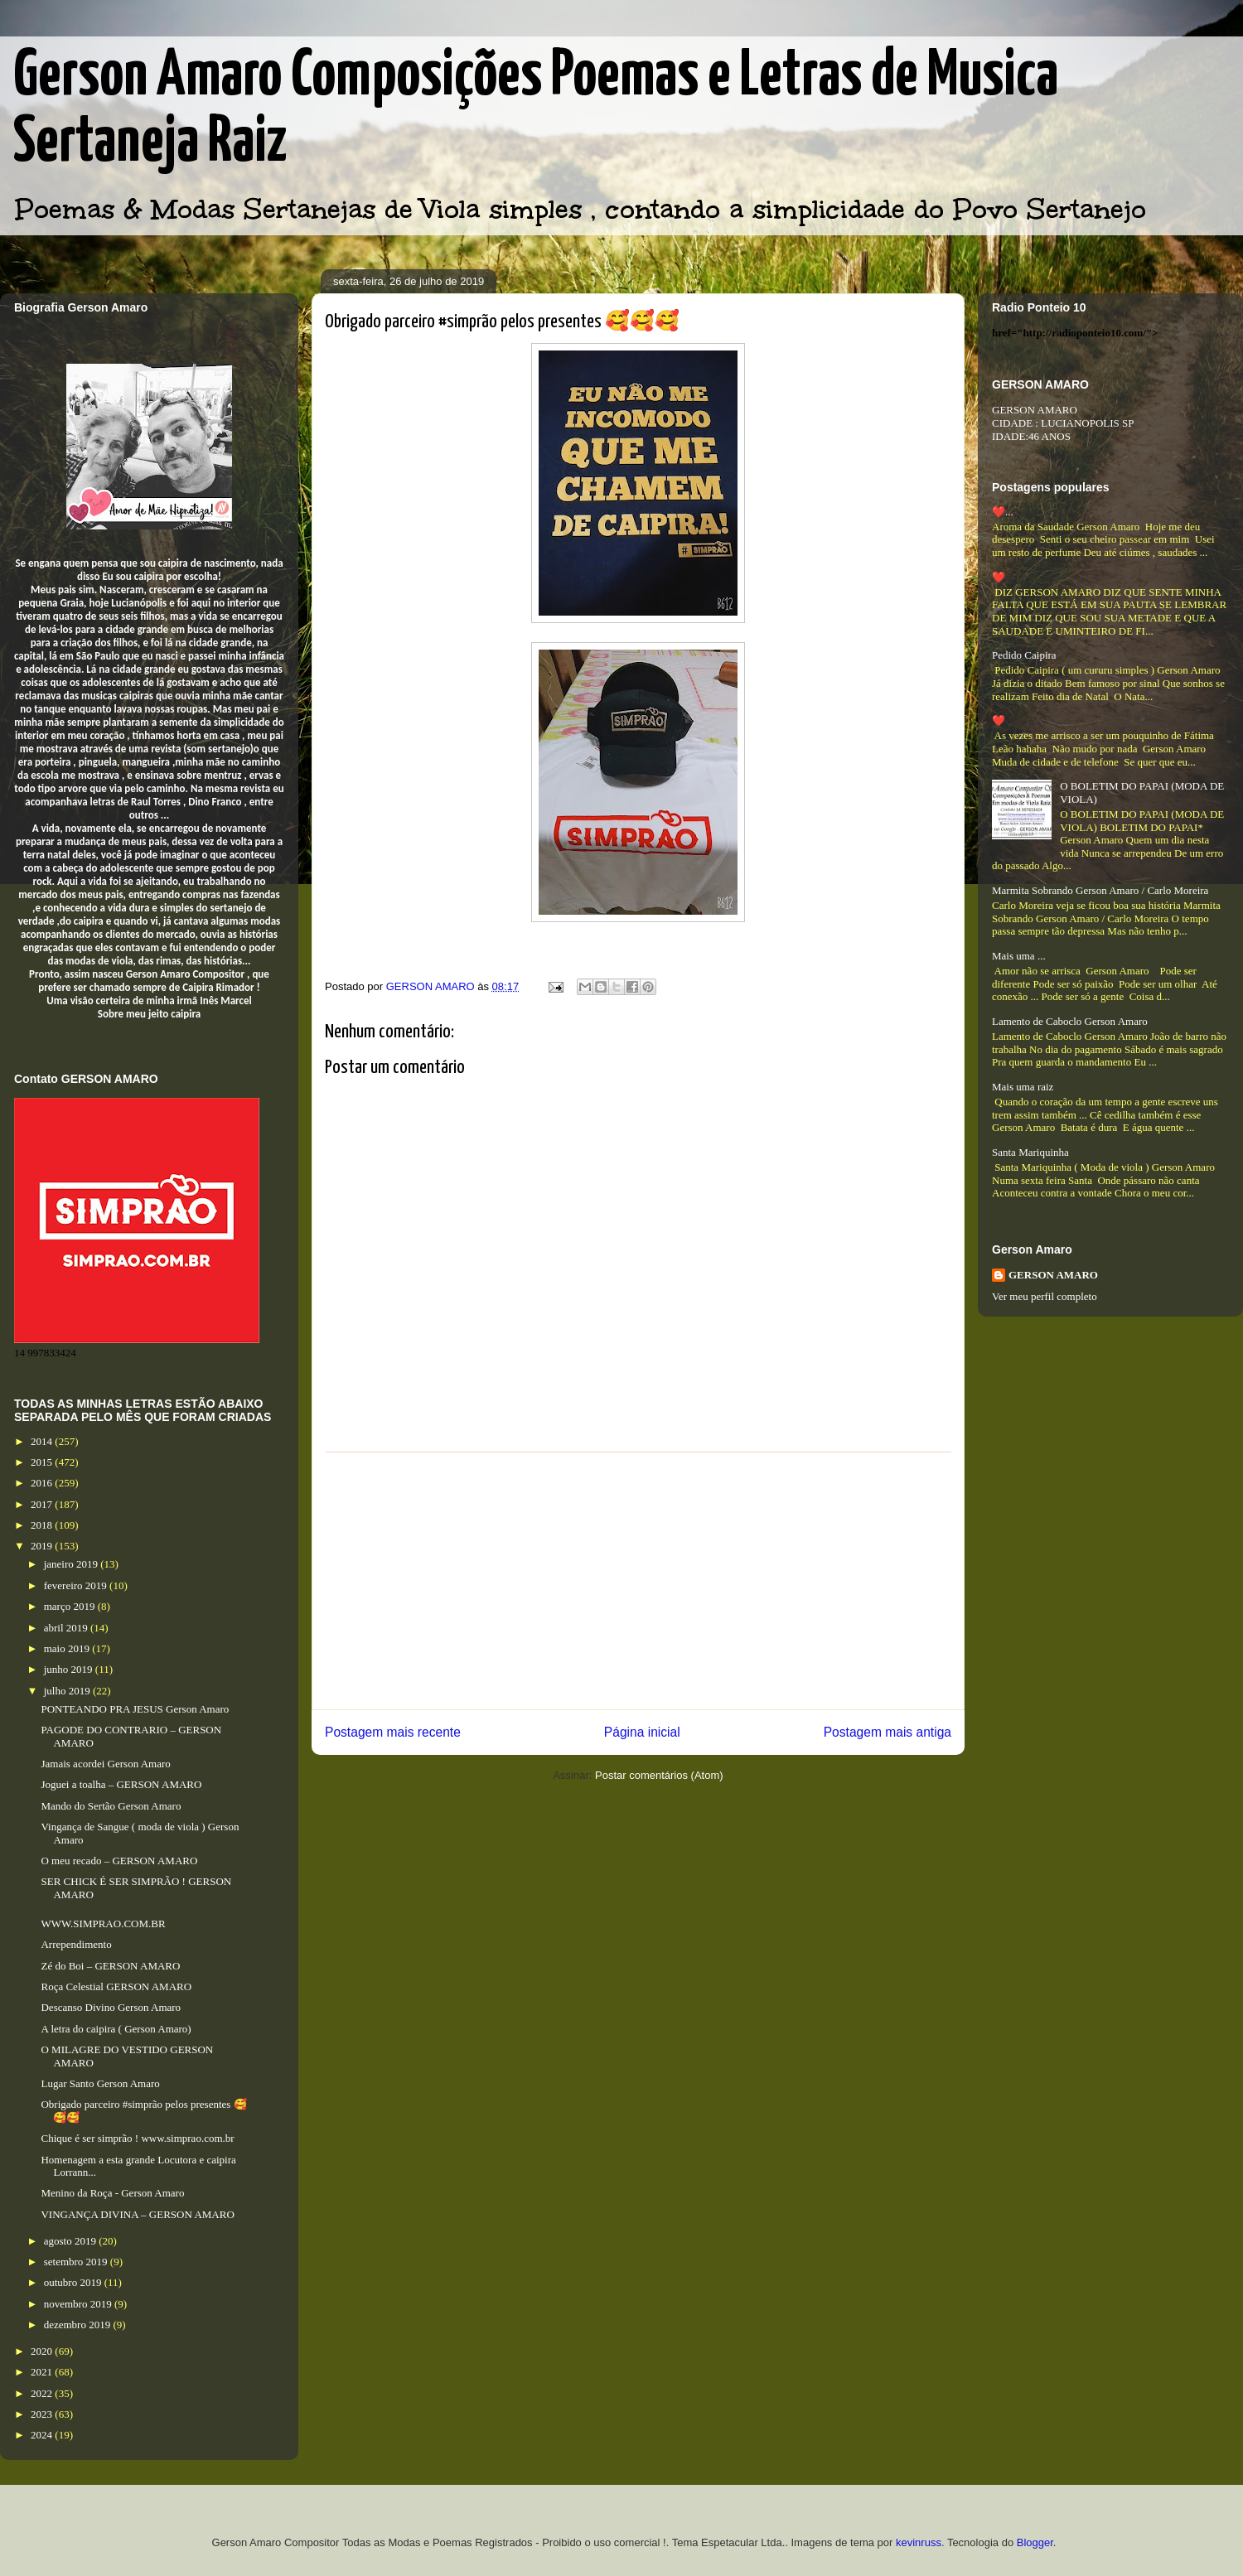 The height and width of the screenshot is (2576, 1243). I want to click on Lugar Santo Gerson Amaro, so click(100, 2083).